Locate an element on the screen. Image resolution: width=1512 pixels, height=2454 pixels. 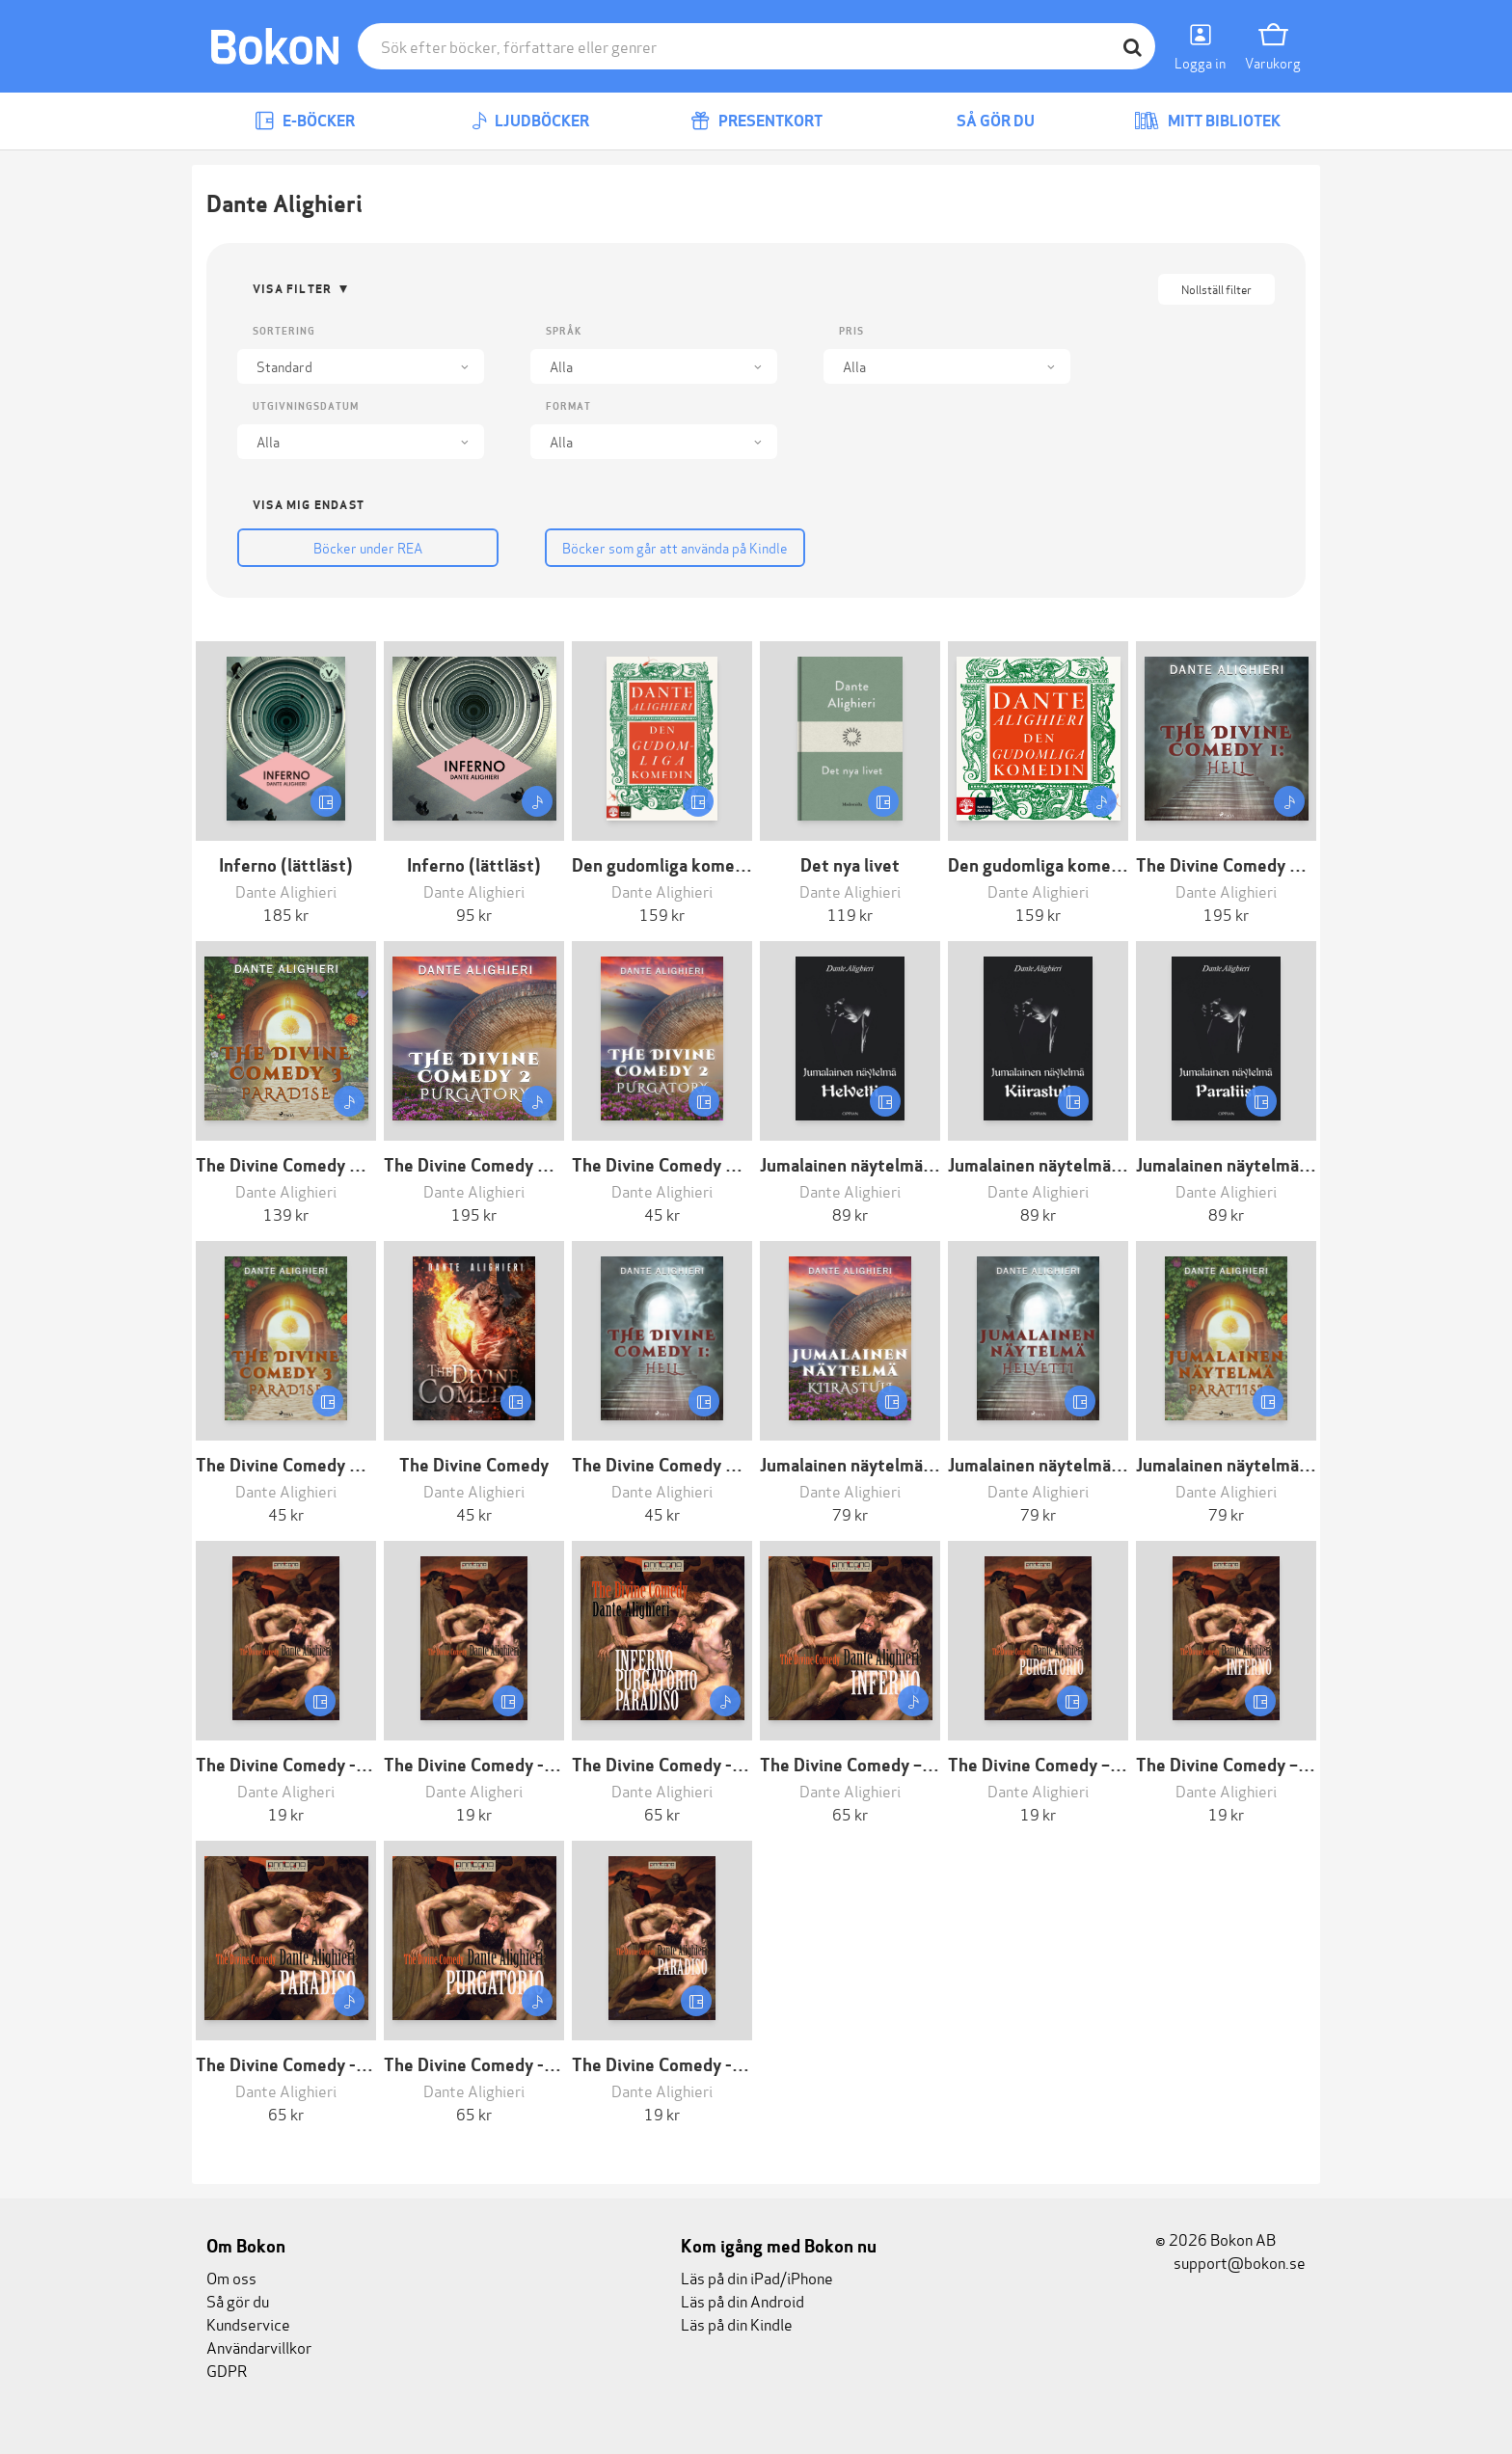
Böcker under REA is located at coordinates (361, 547).